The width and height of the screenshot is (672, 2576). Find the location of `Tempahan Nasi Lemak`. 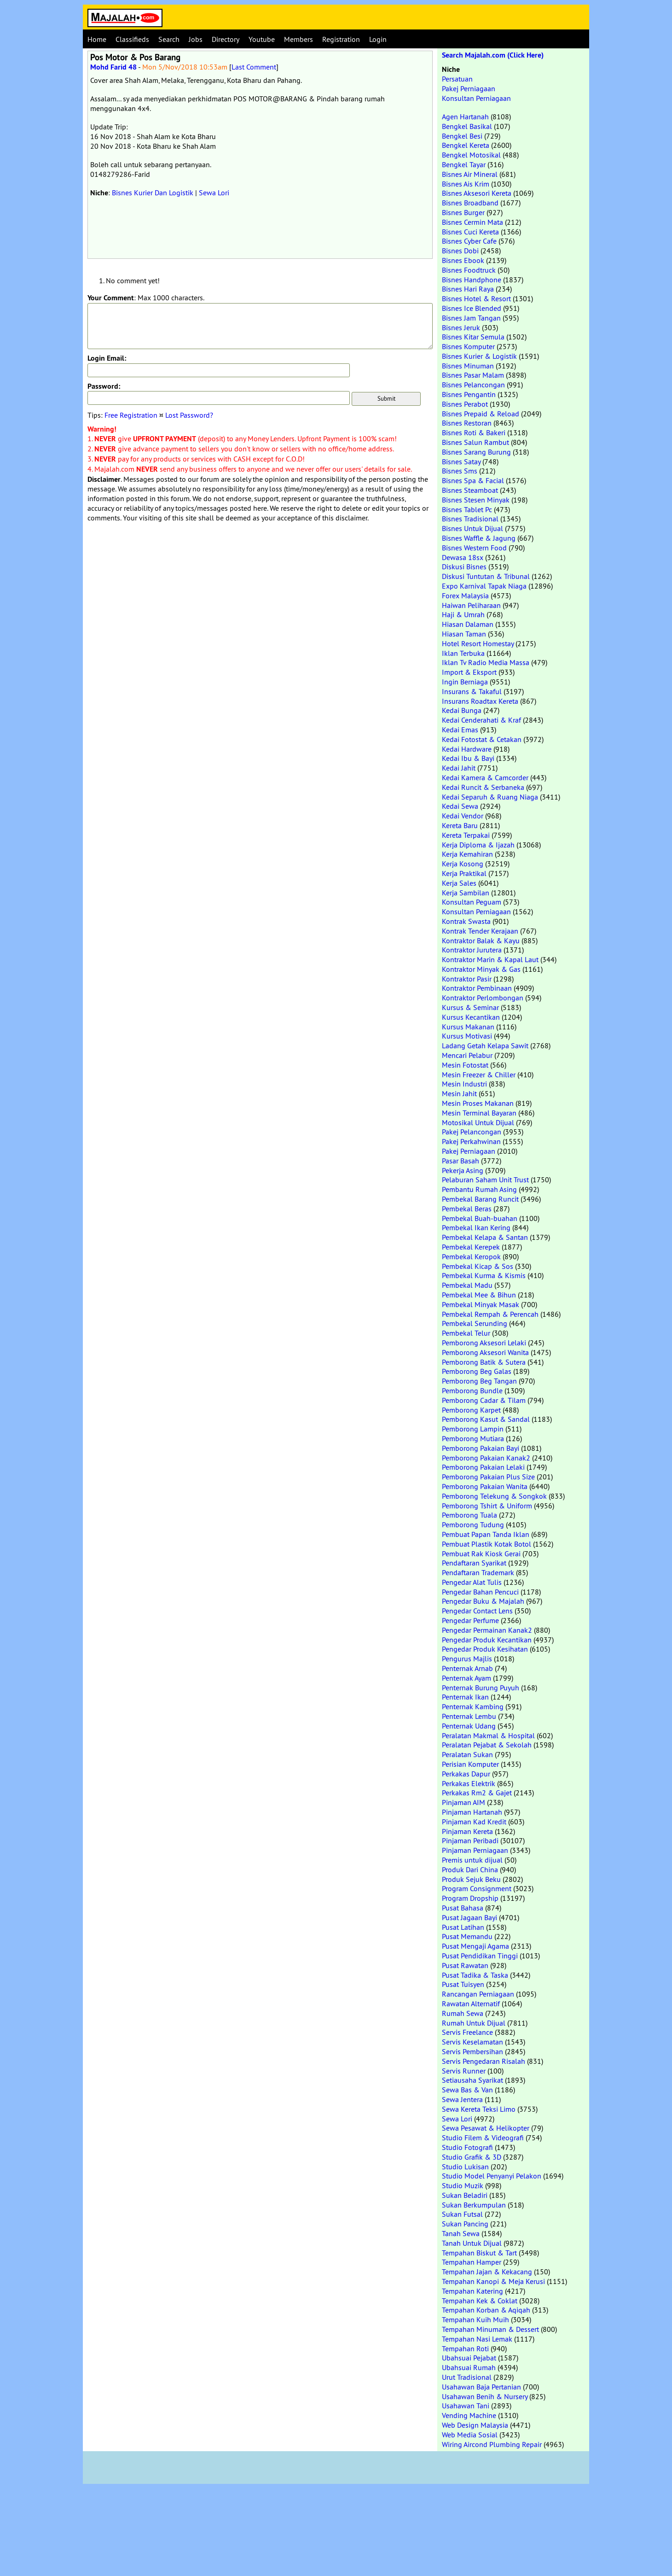

Tempahan Nasi Lemak is located at coordinates (477, 2338).